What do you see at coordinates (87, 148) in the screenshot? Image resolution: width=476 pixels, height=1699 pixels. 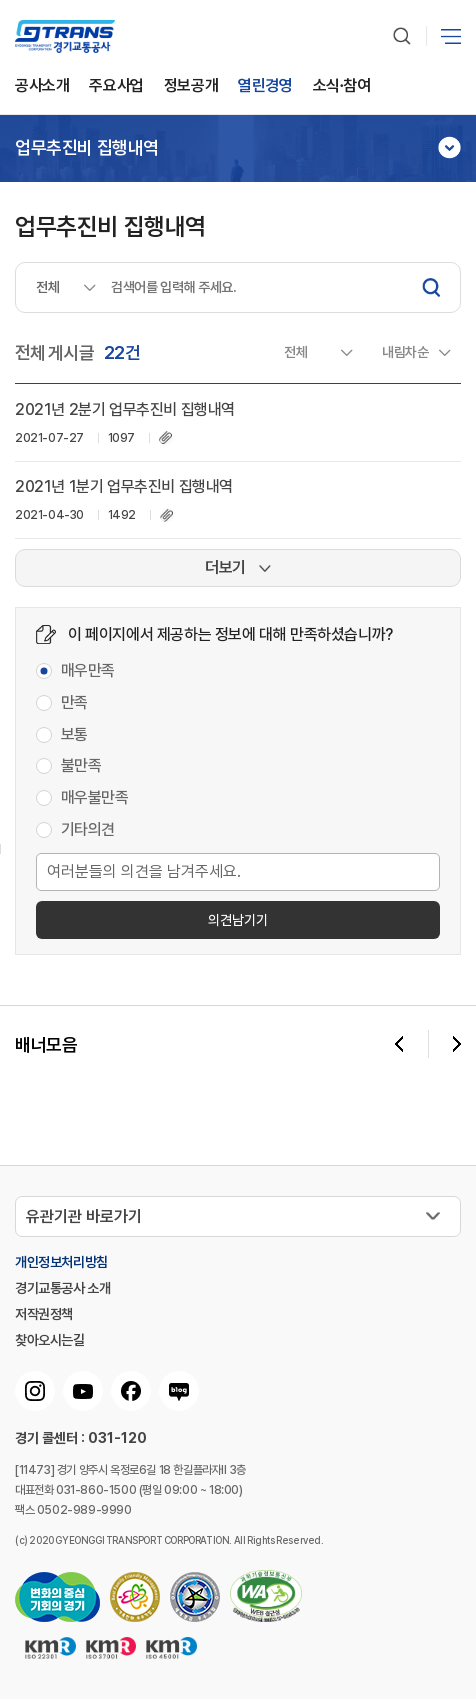 I see `업무추진비 집행내역` at bounding box center [87, 148].